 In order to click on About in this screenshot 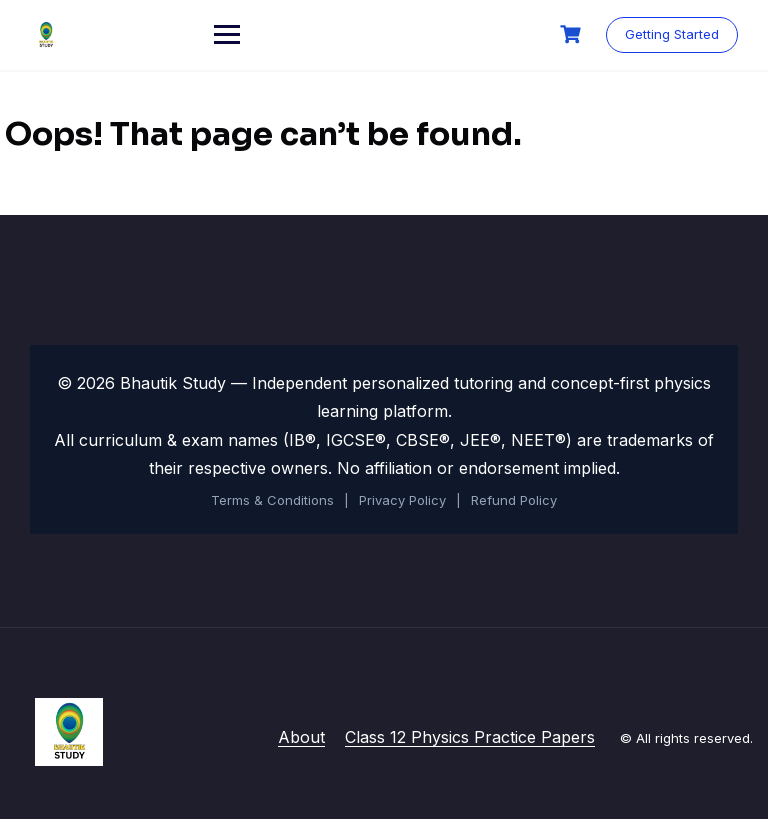, I will do `click(301, 737)`.